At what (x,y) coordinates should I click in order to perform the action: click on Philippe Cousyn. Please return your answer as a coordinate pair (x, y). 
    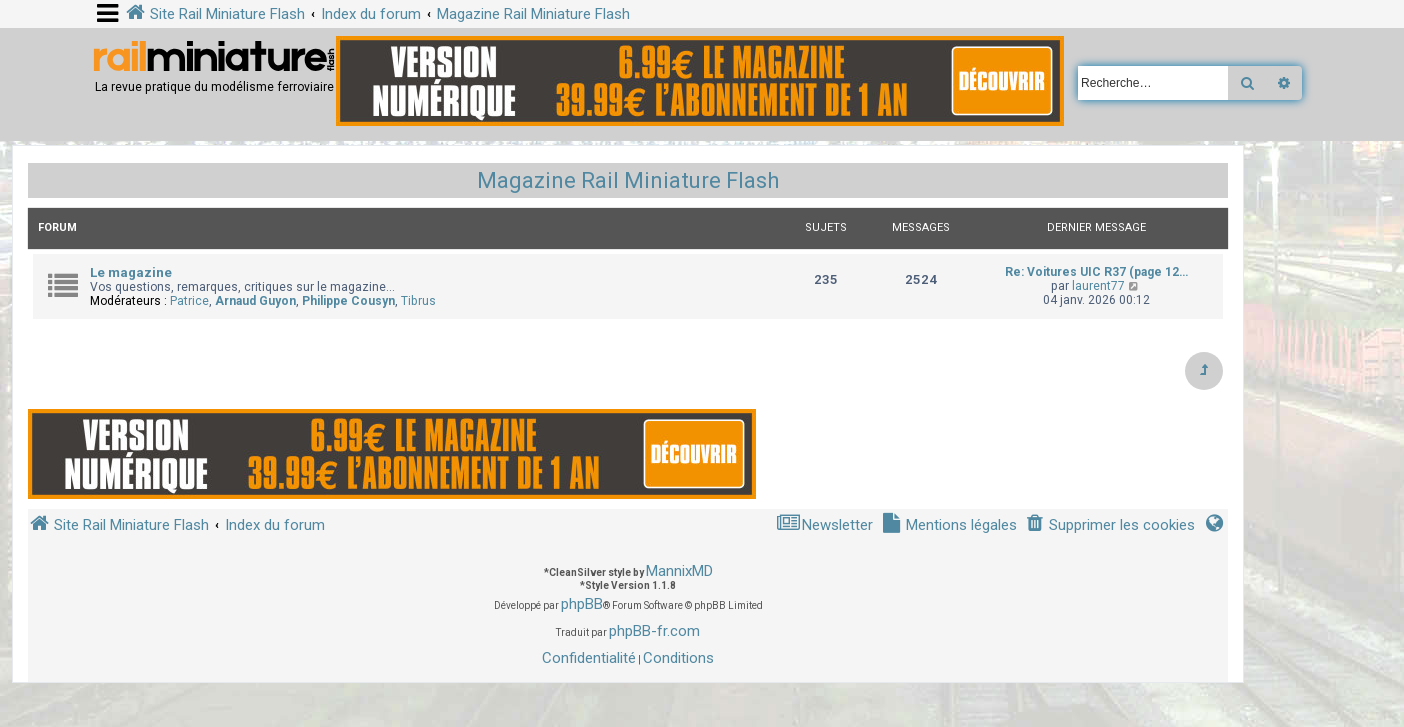
    Looking at the image, I should click on (348, 301).